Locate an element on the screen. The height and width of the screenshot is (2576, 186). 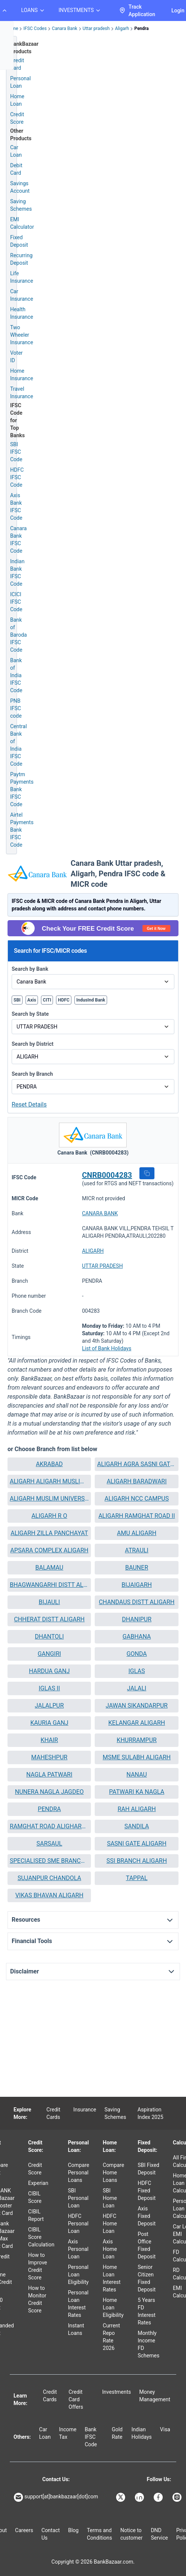
Terms and Conditions is located at coordinates (99, 2534).